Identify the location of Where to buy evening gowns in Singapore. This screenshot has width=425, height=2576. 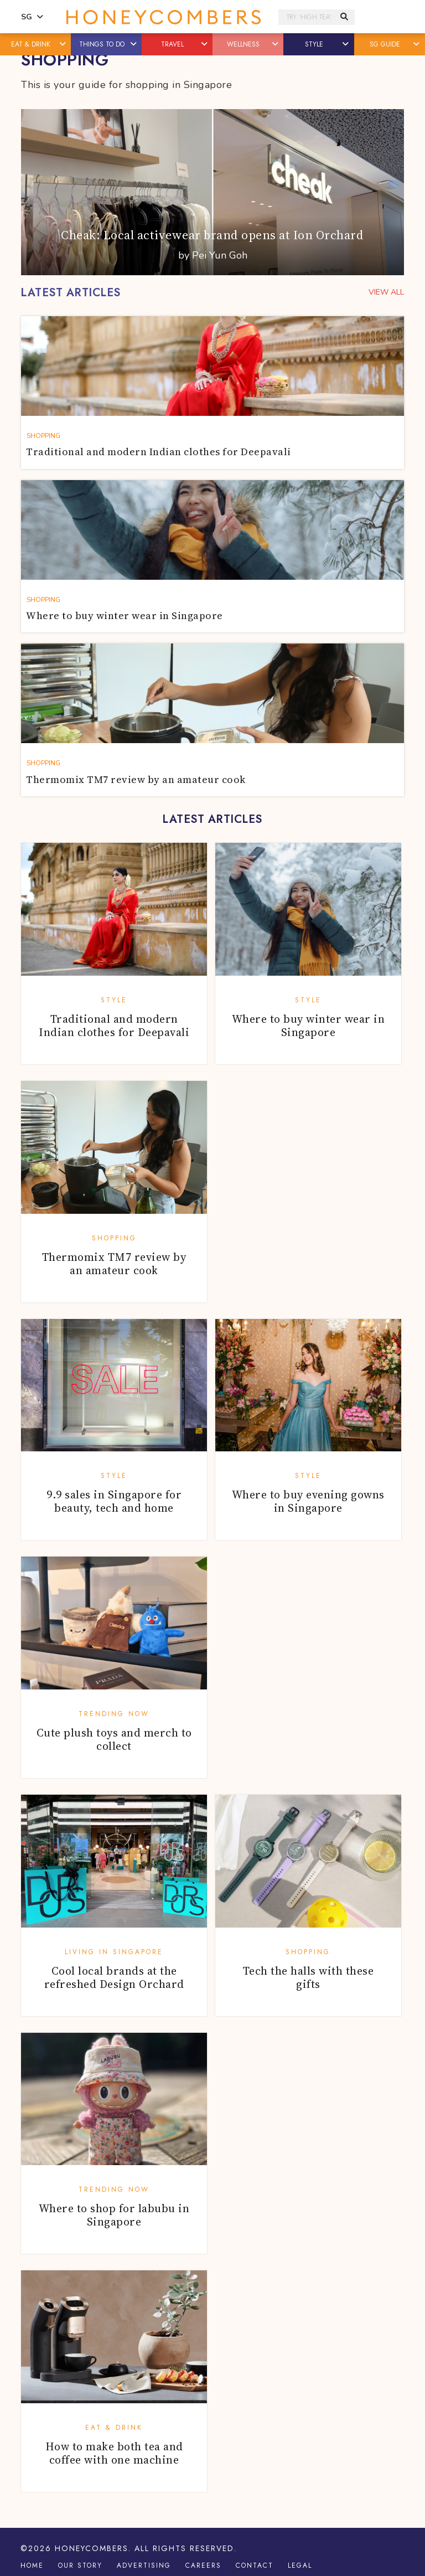
(308, 1501).